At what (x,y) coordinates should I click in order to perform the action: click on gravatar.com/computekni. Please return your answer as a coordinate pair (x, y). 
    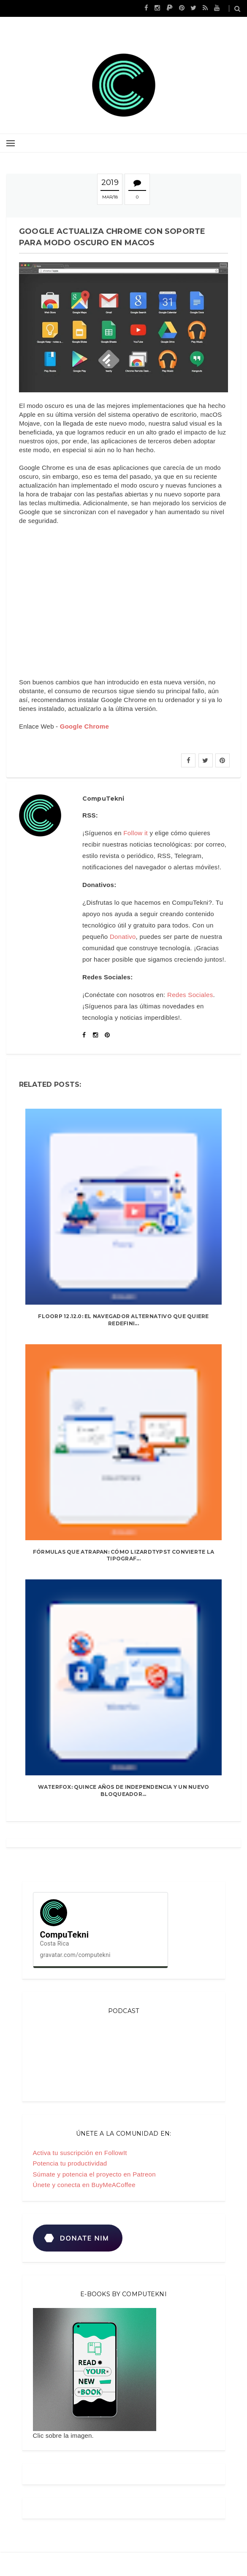
    Looking at the image, I should click on (75, 1954).